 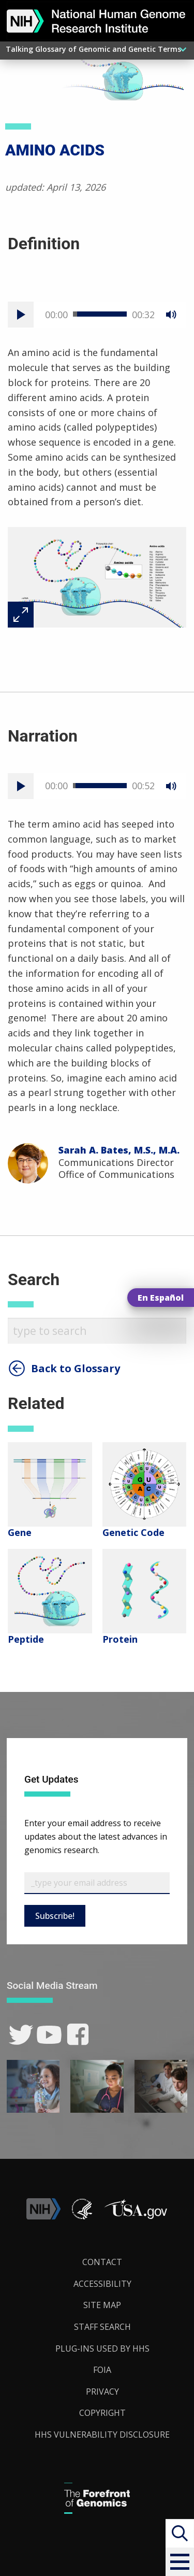 I want to click on Protein, so click(x=120, y=1639).